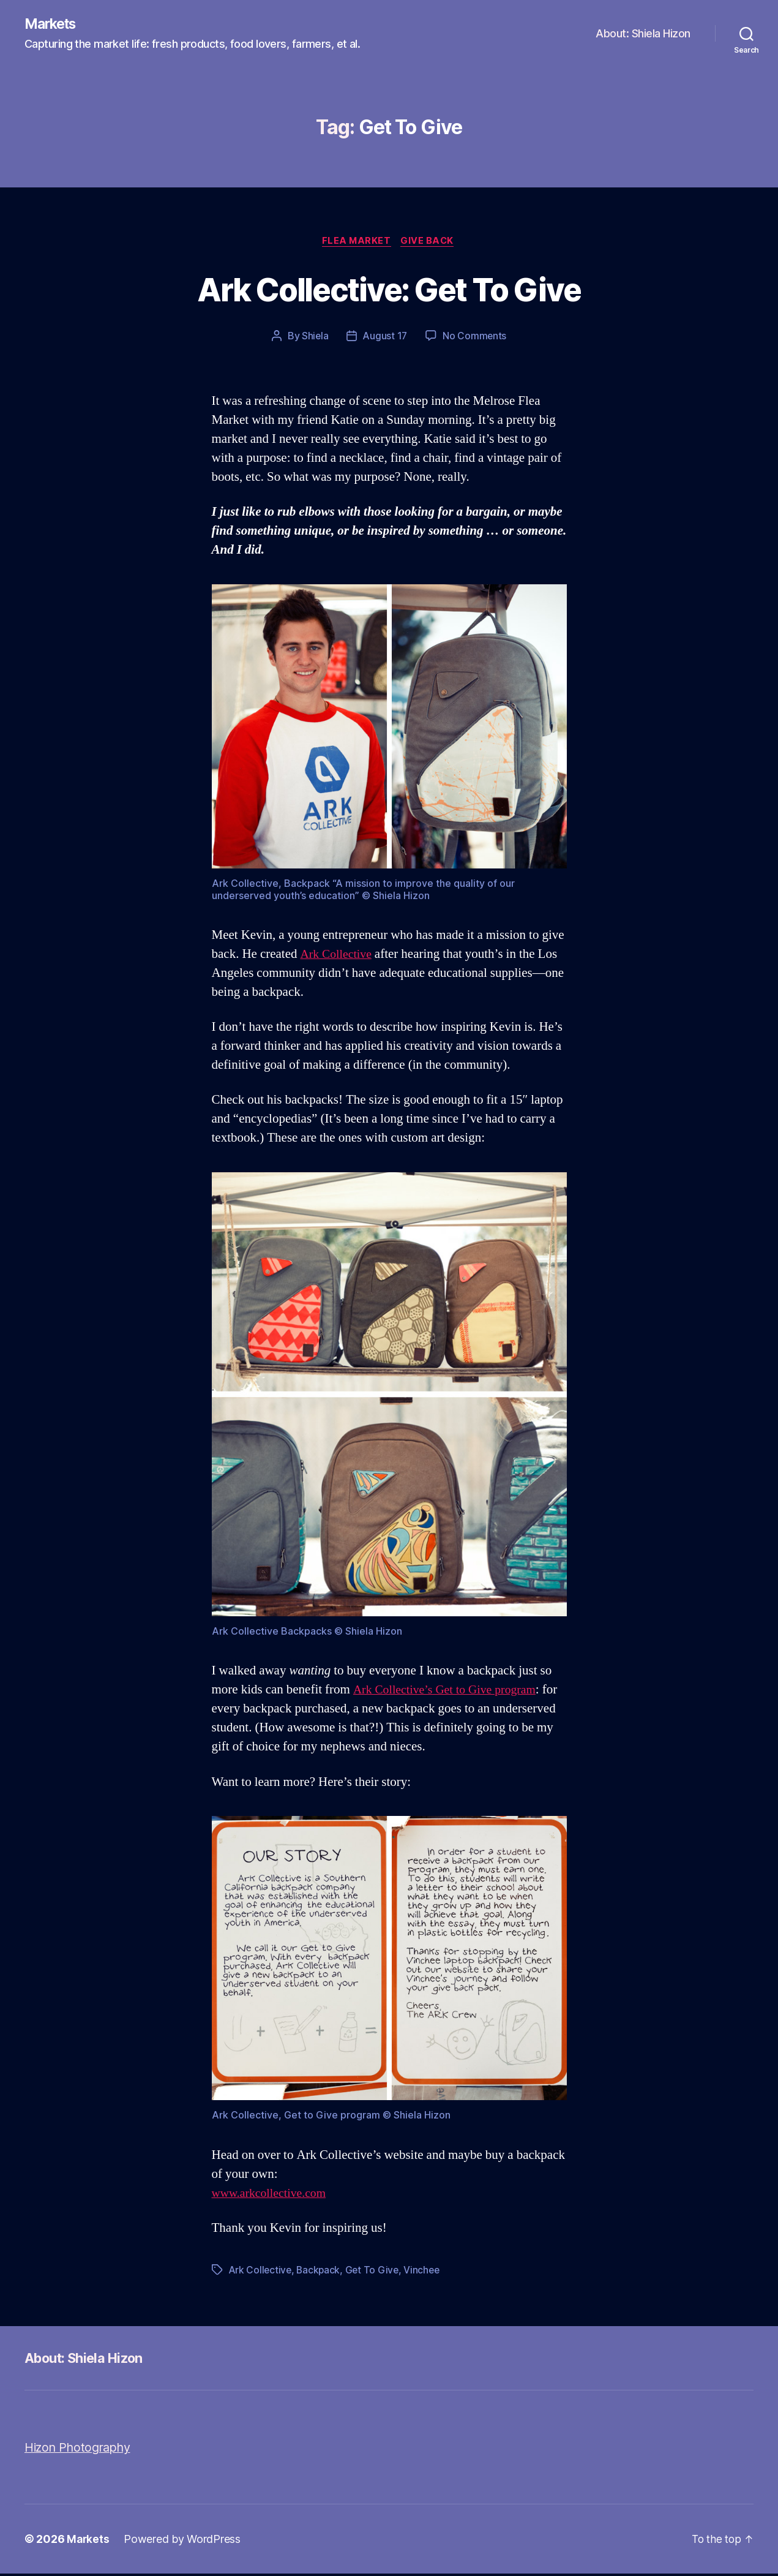 Image resolution: width=778 pixels, height=2576 pixels. What do you see at coordinates (643, 34) in the screenshot?
I see `About: Shiela Hizon` at bounding box center [643, 34].